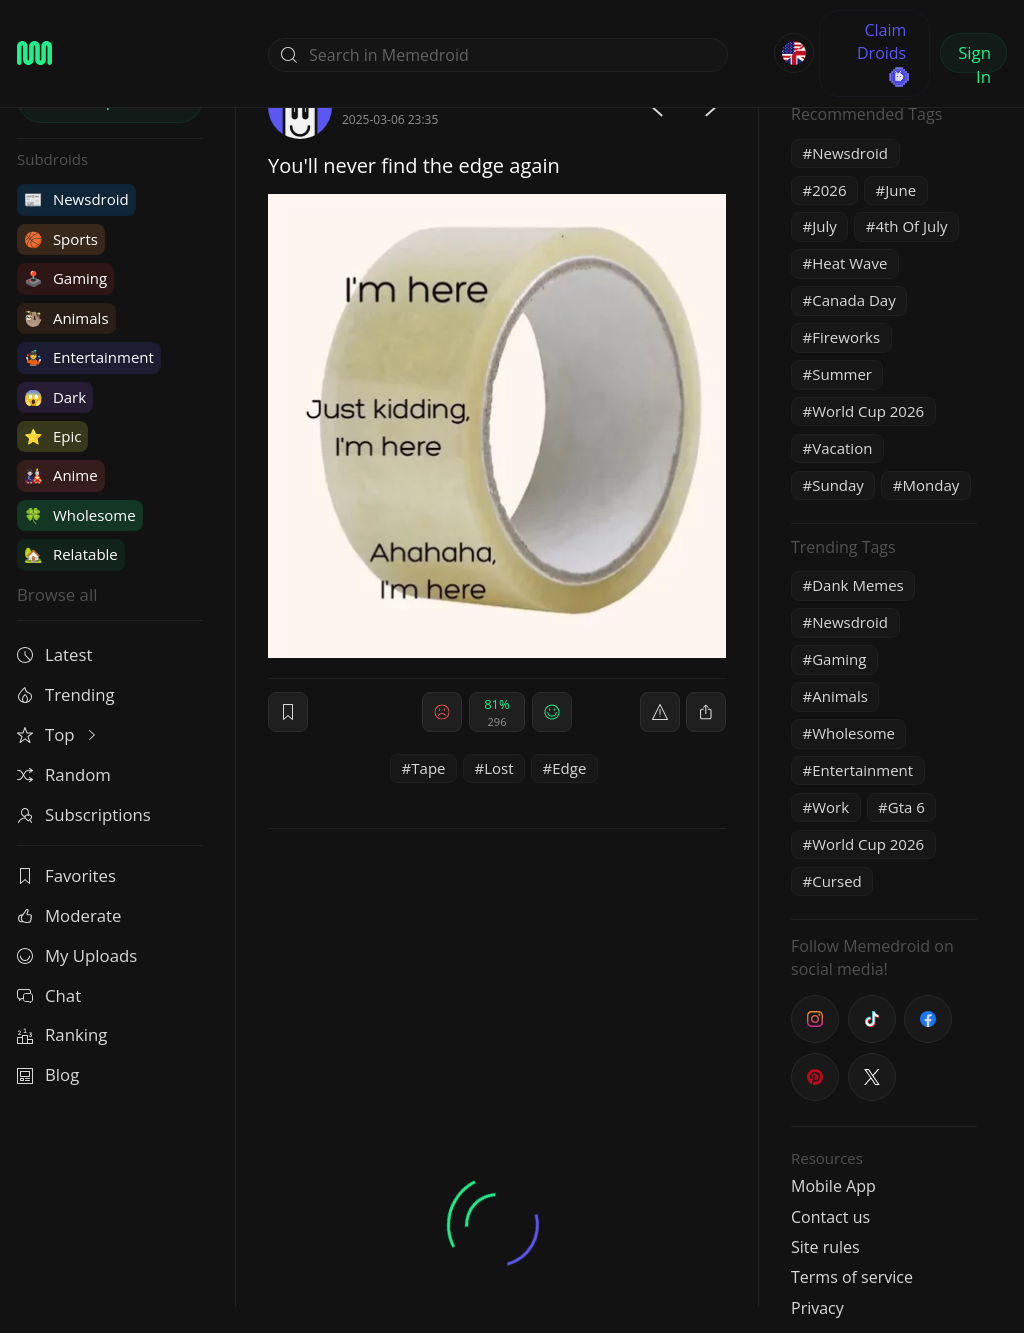  I want to click on My Uploads, so click(77, 955).